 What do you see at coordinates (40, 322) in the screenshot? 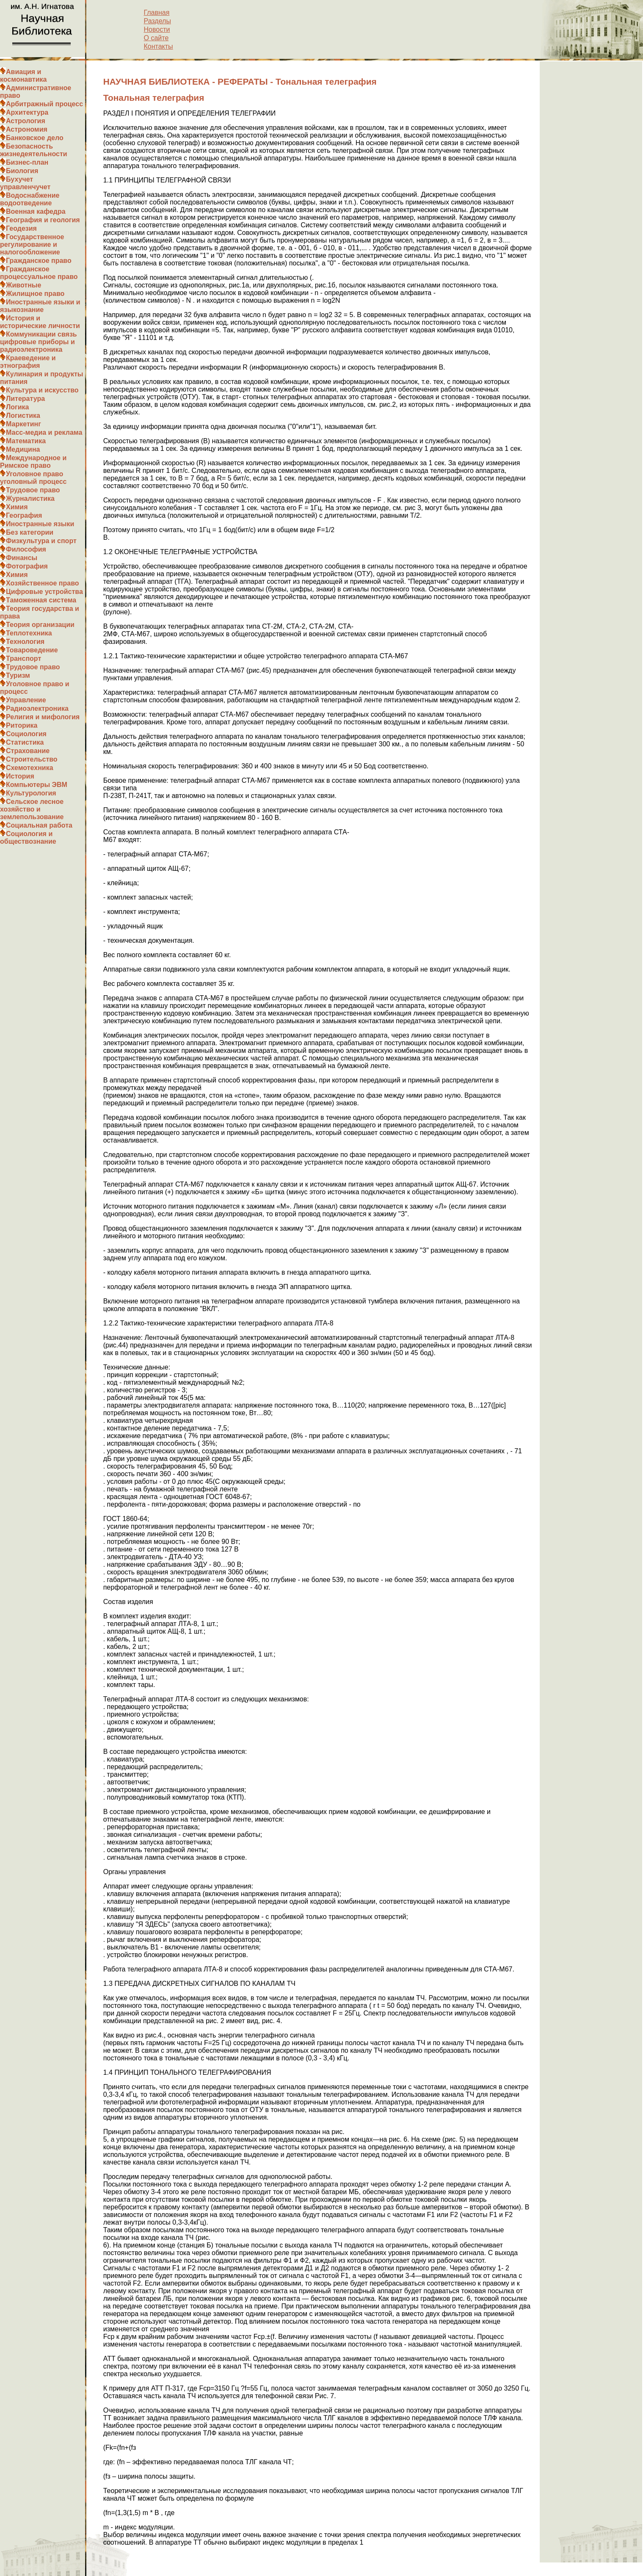
I see `История и исторические личности` at bounding box center [40, 322].